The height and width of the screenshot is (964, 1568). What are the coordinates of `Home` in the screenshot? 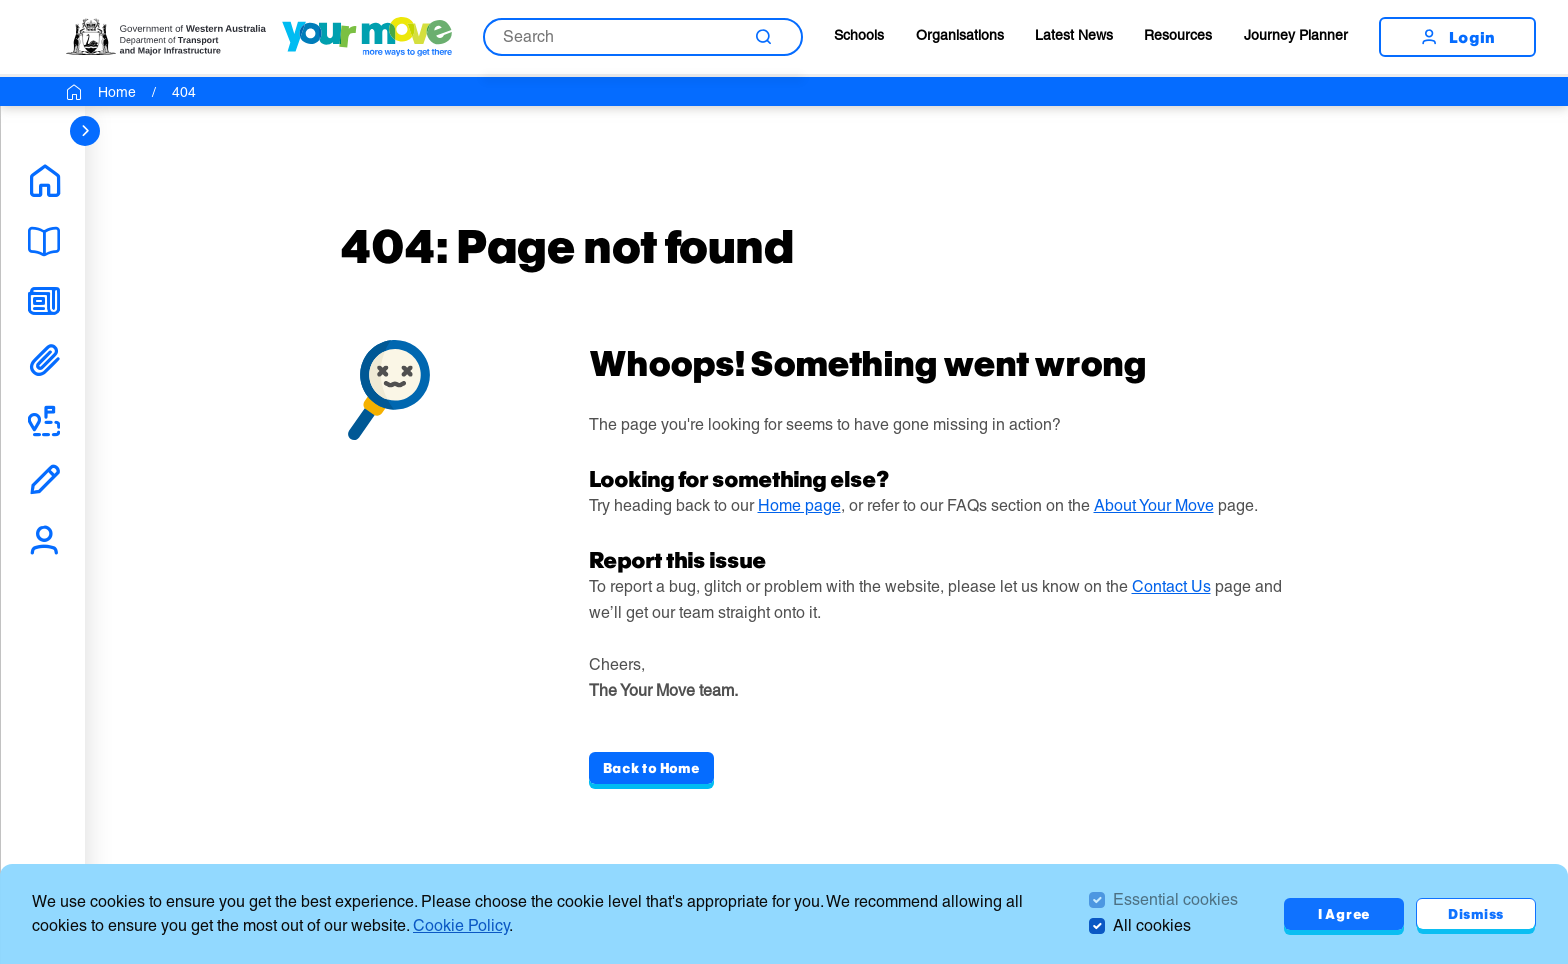 It's located at (117, 92).